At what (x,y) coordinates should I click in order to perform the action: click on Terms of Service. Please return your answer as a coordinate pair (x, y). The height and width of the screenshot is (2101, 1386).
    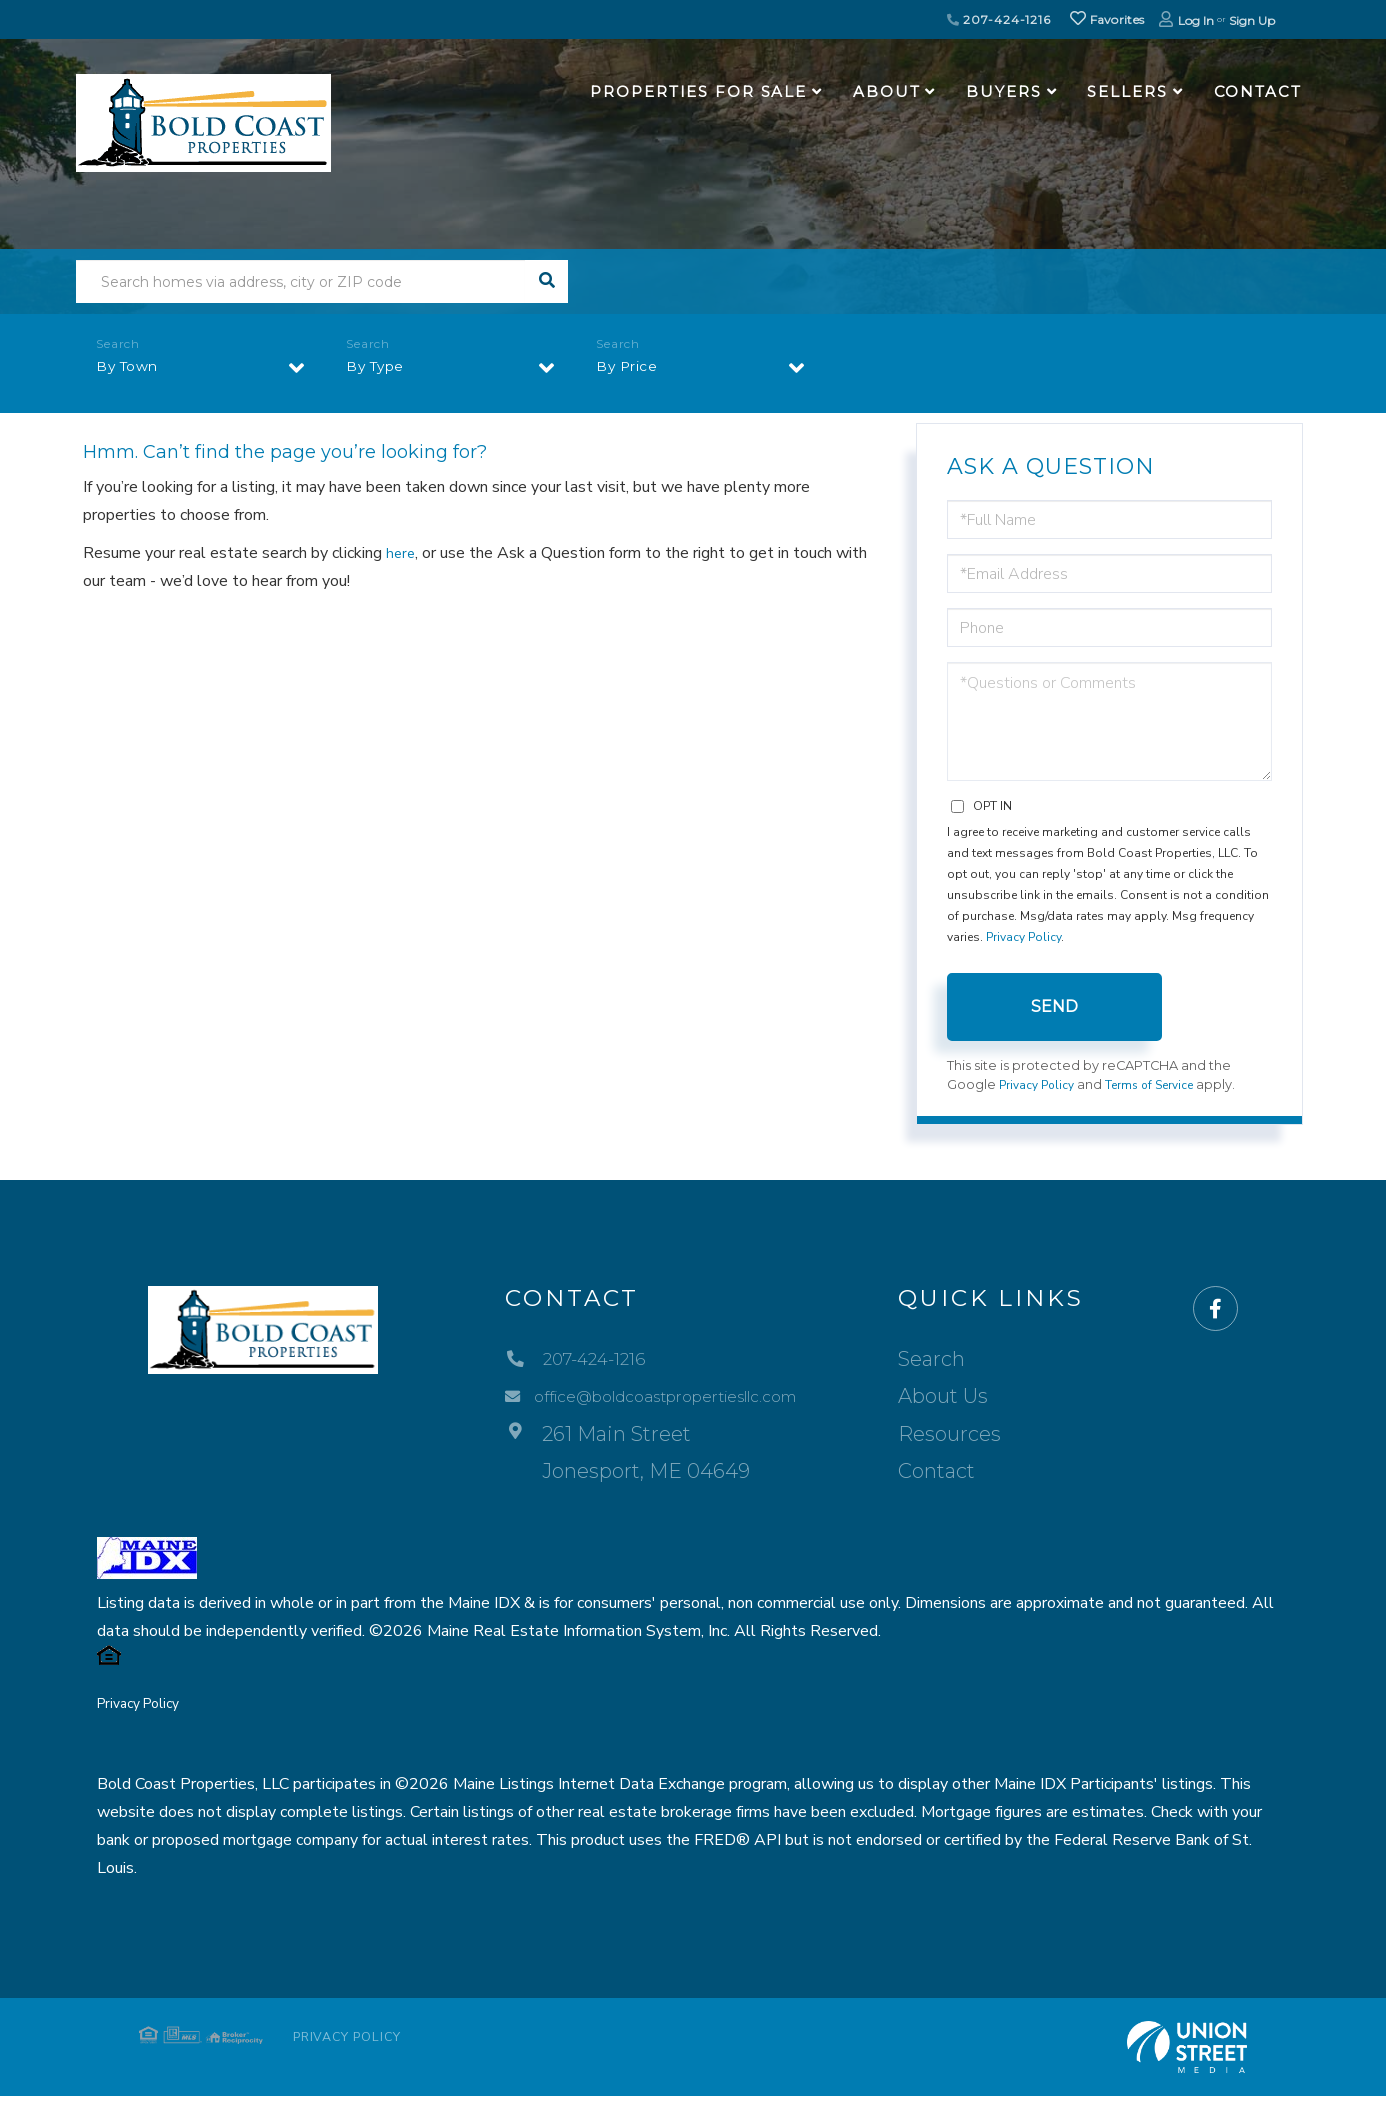
    Looking at the image, I should click on (1160, 1086).